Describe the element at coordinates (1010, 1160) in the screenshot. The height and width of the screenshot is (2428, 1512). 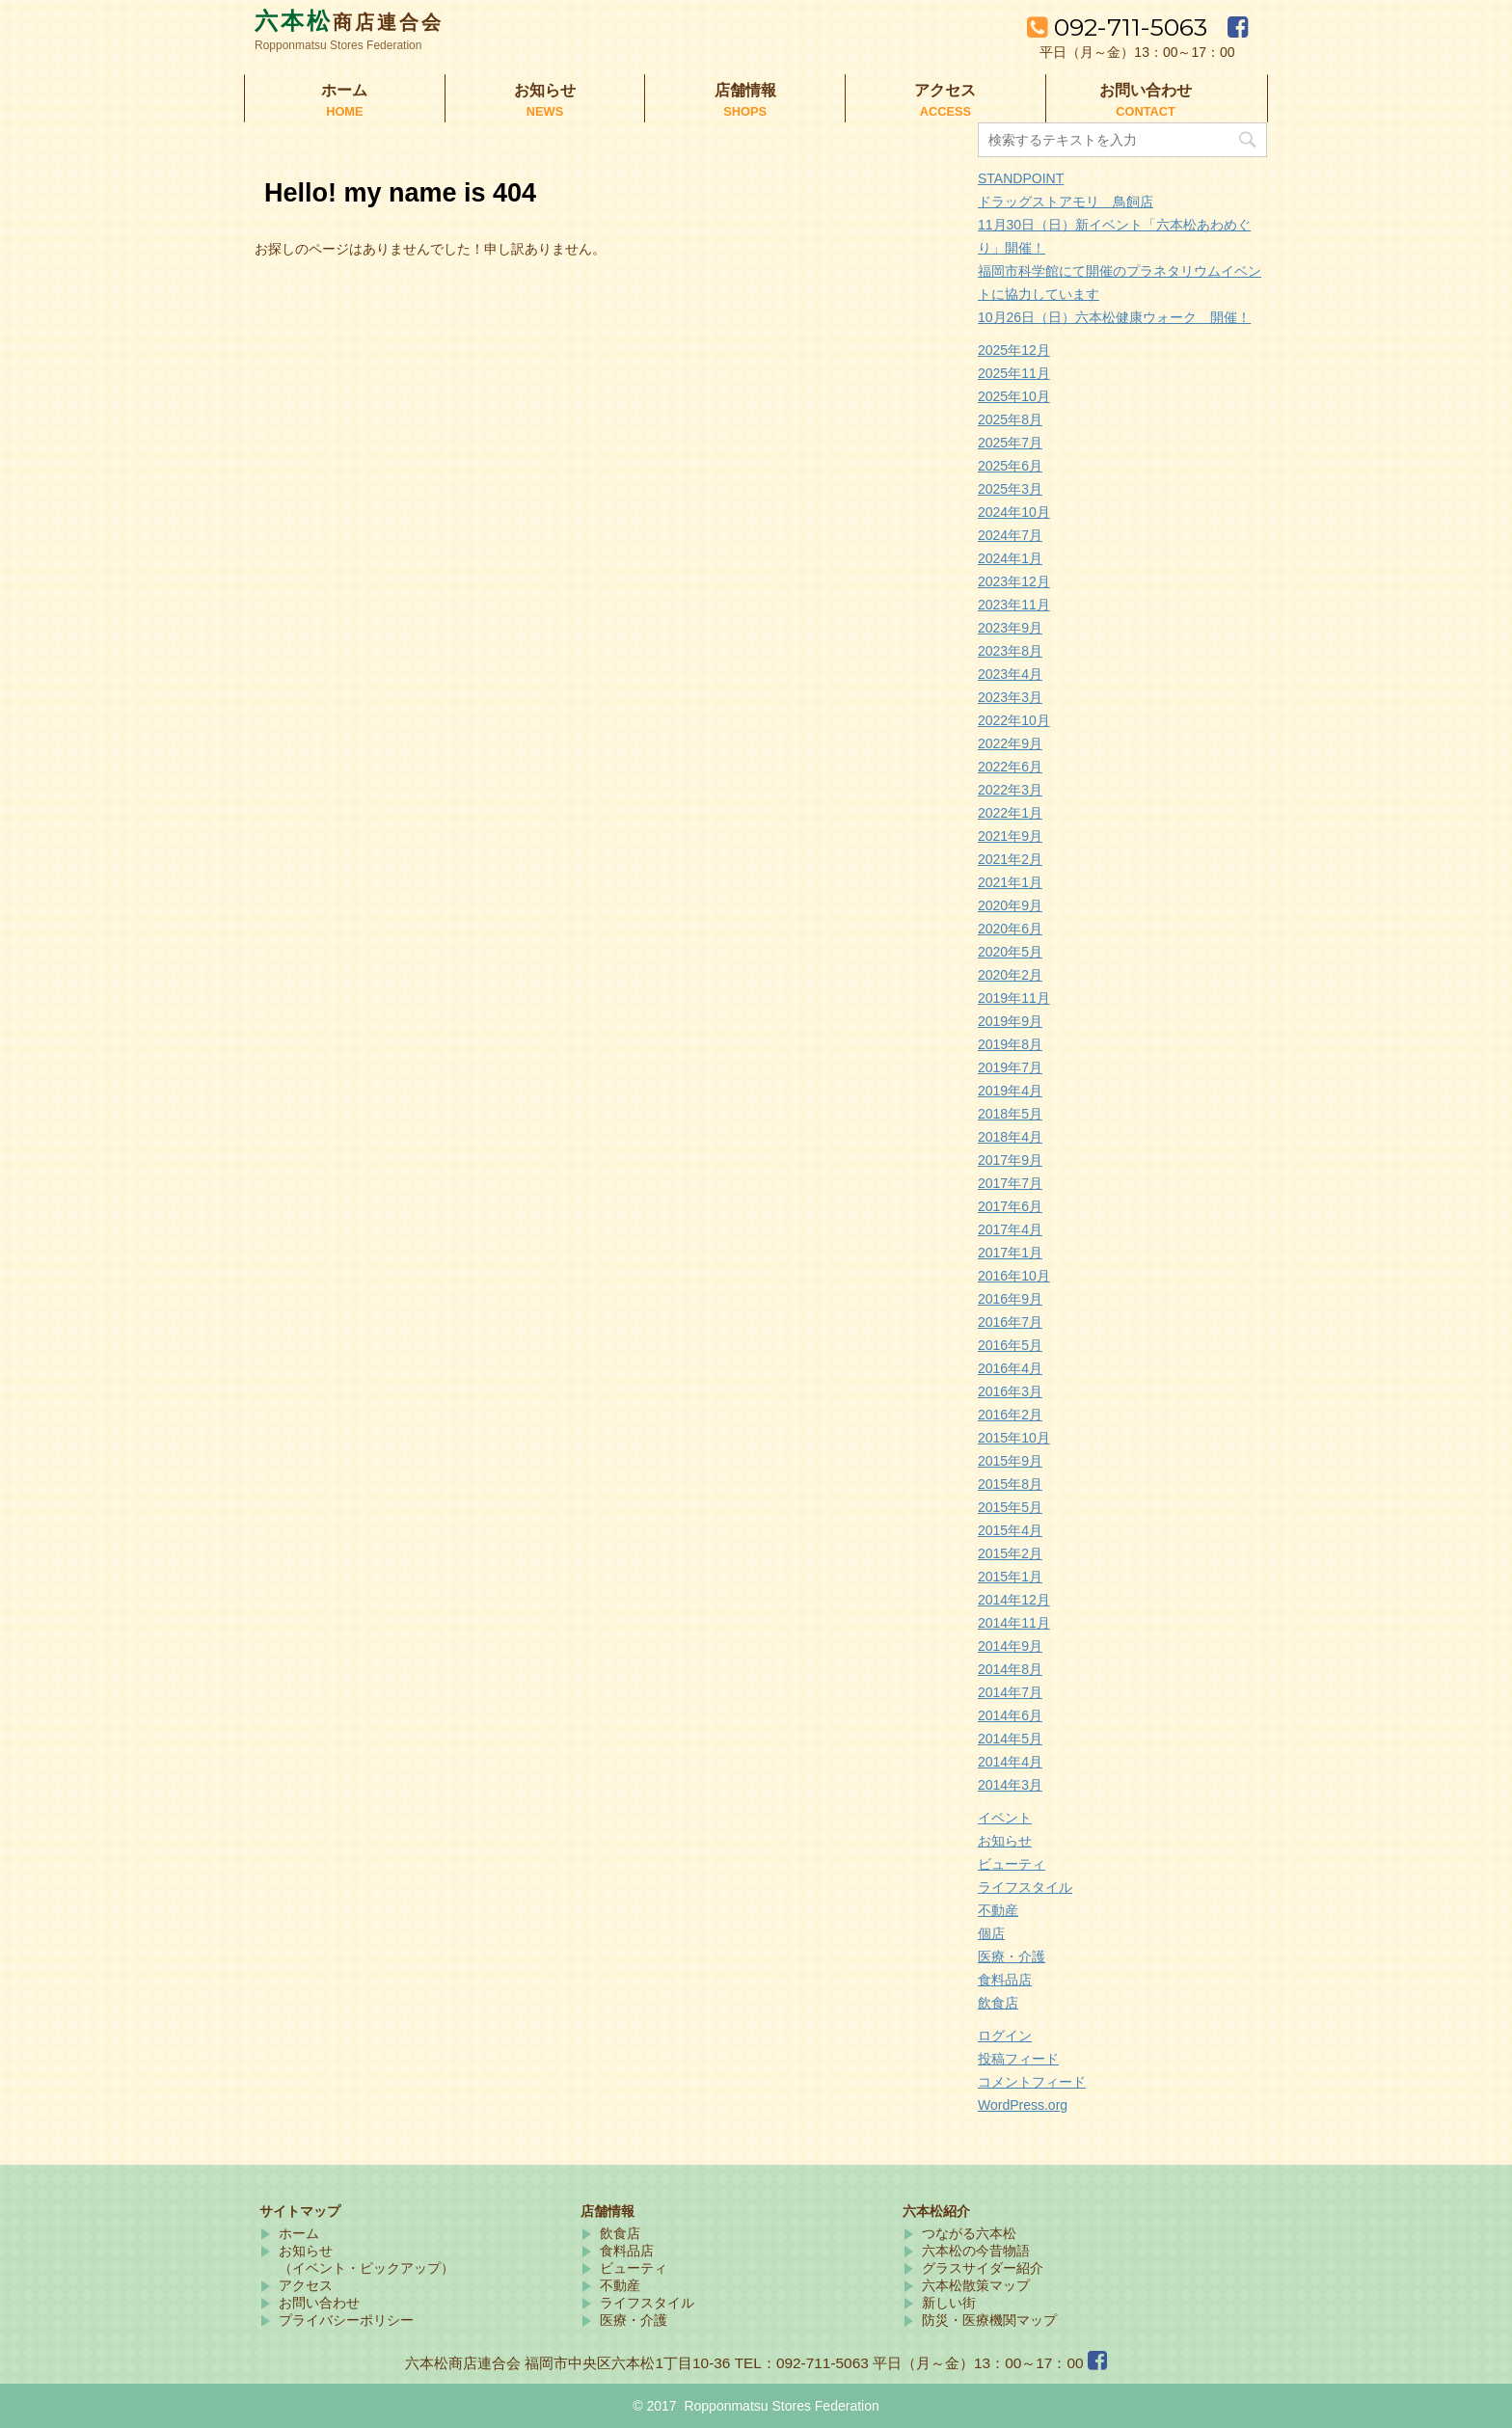
I see `2017年9月` at that location.